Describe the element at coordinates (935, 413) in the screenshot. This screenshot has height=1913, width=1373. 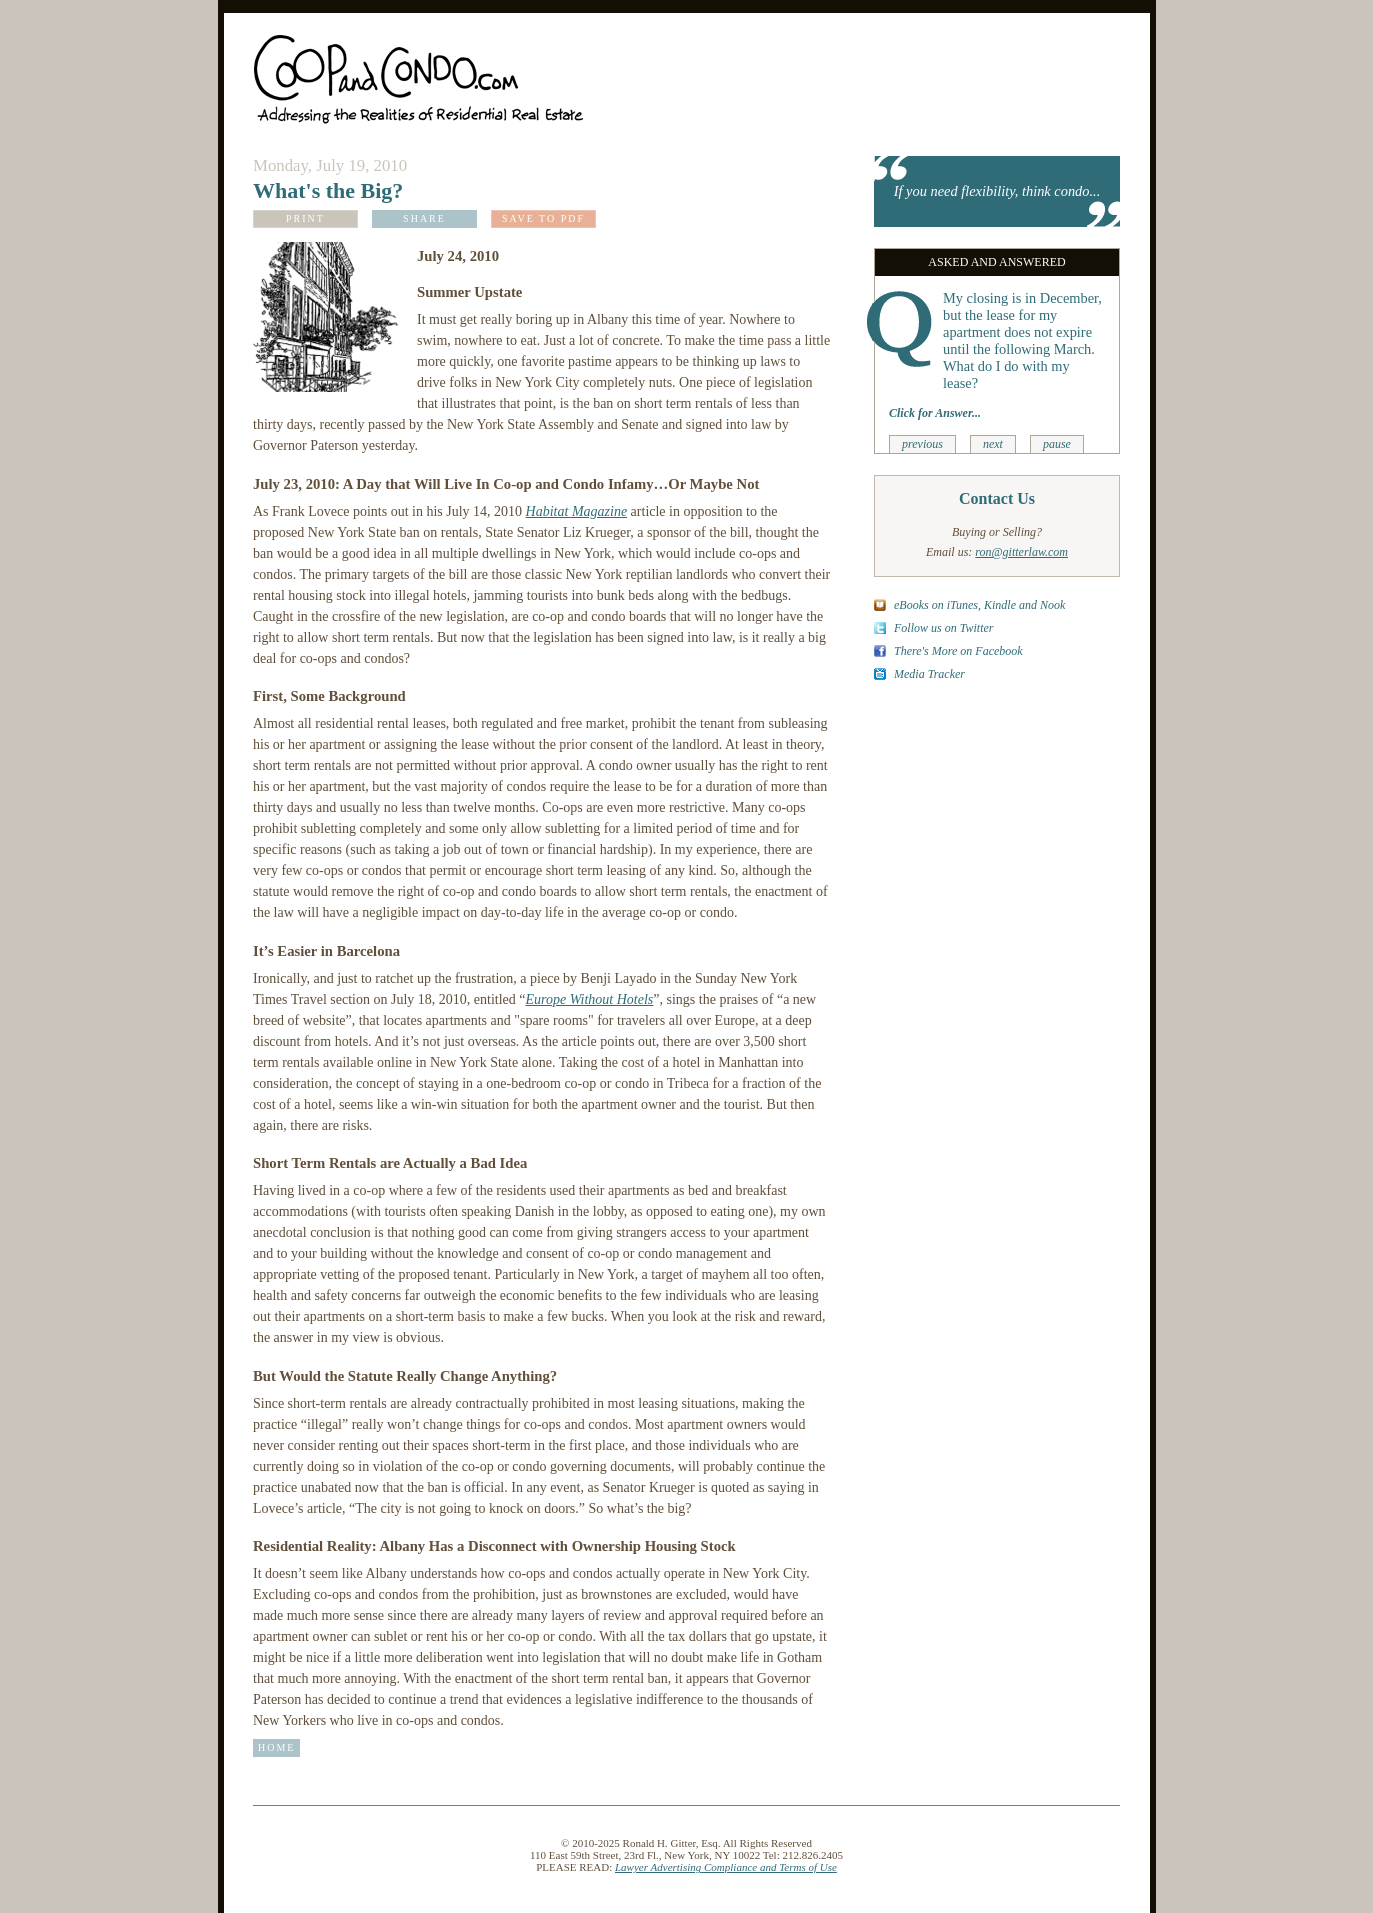
I see `Click for Answer...` at that location.